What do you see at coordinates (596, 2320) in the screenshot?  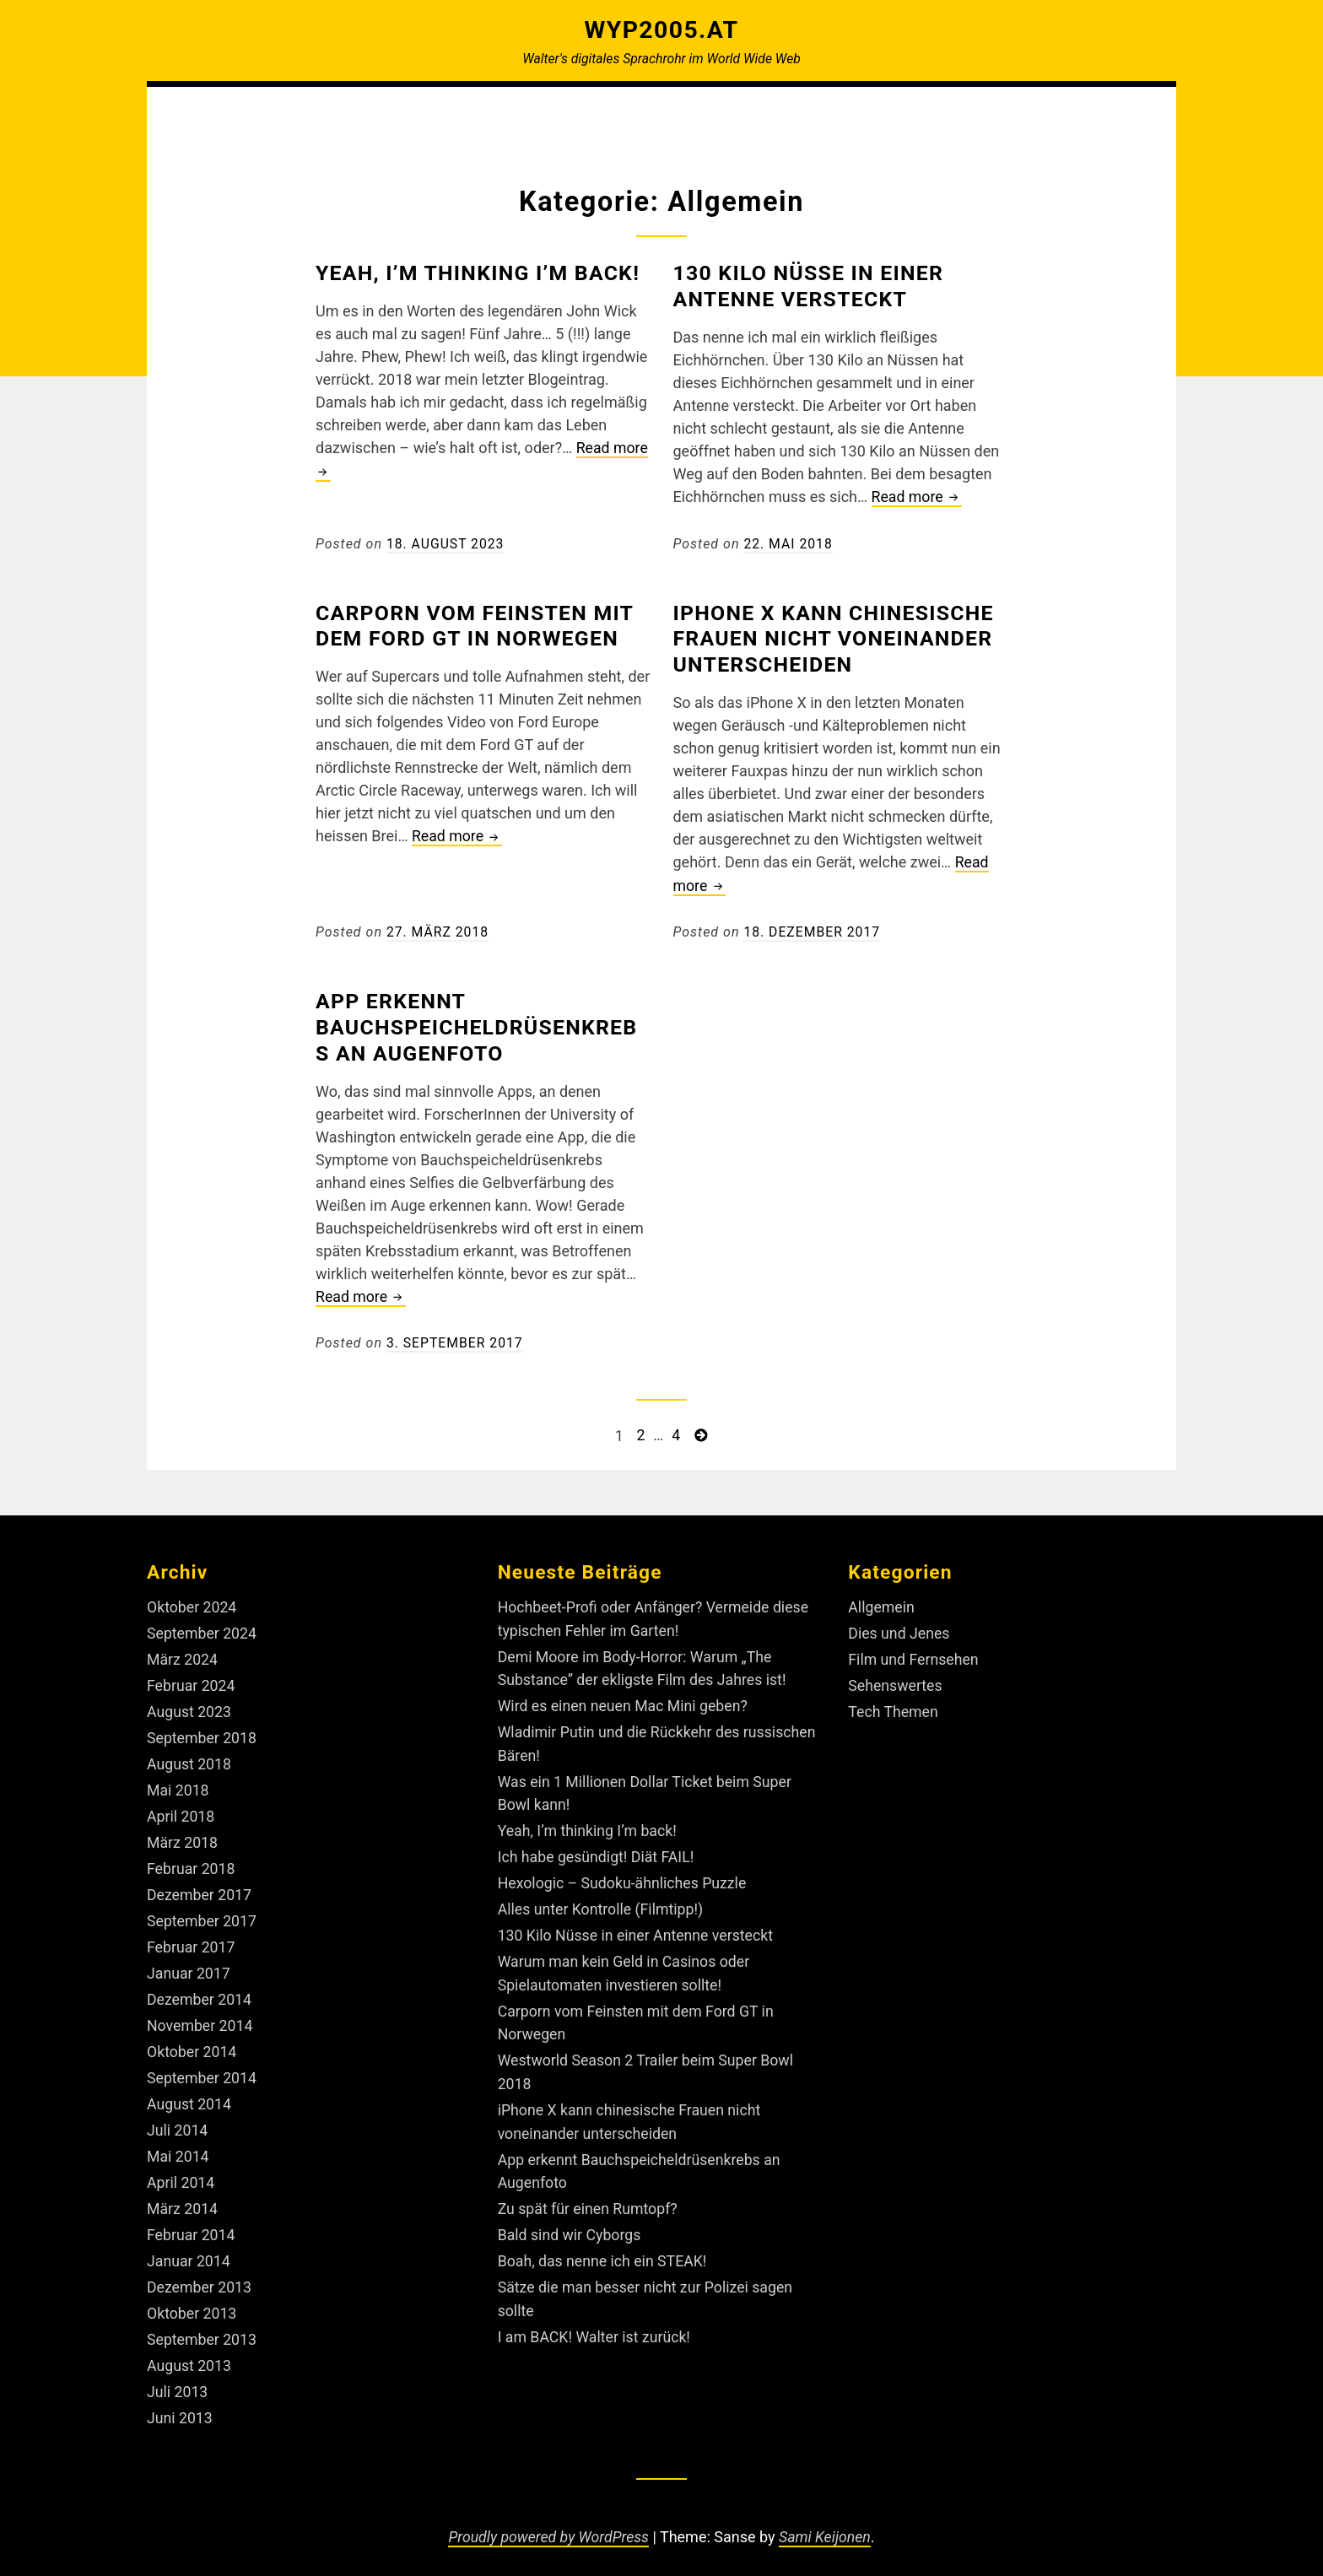 I see `I am BACK! Walter ist zurück!` at bounding box center [596, 2320].